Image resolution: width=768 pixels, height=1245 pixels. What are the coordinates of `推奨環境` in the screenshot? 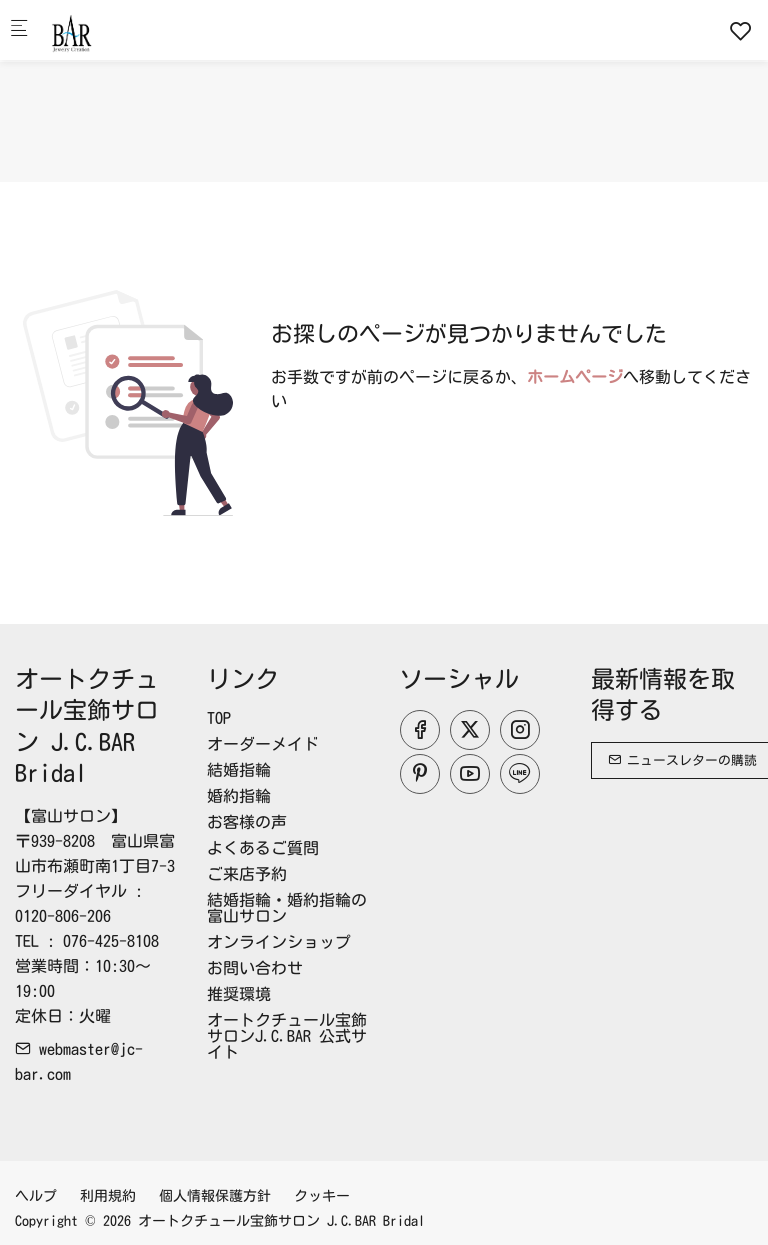 It's located at (239, 994).